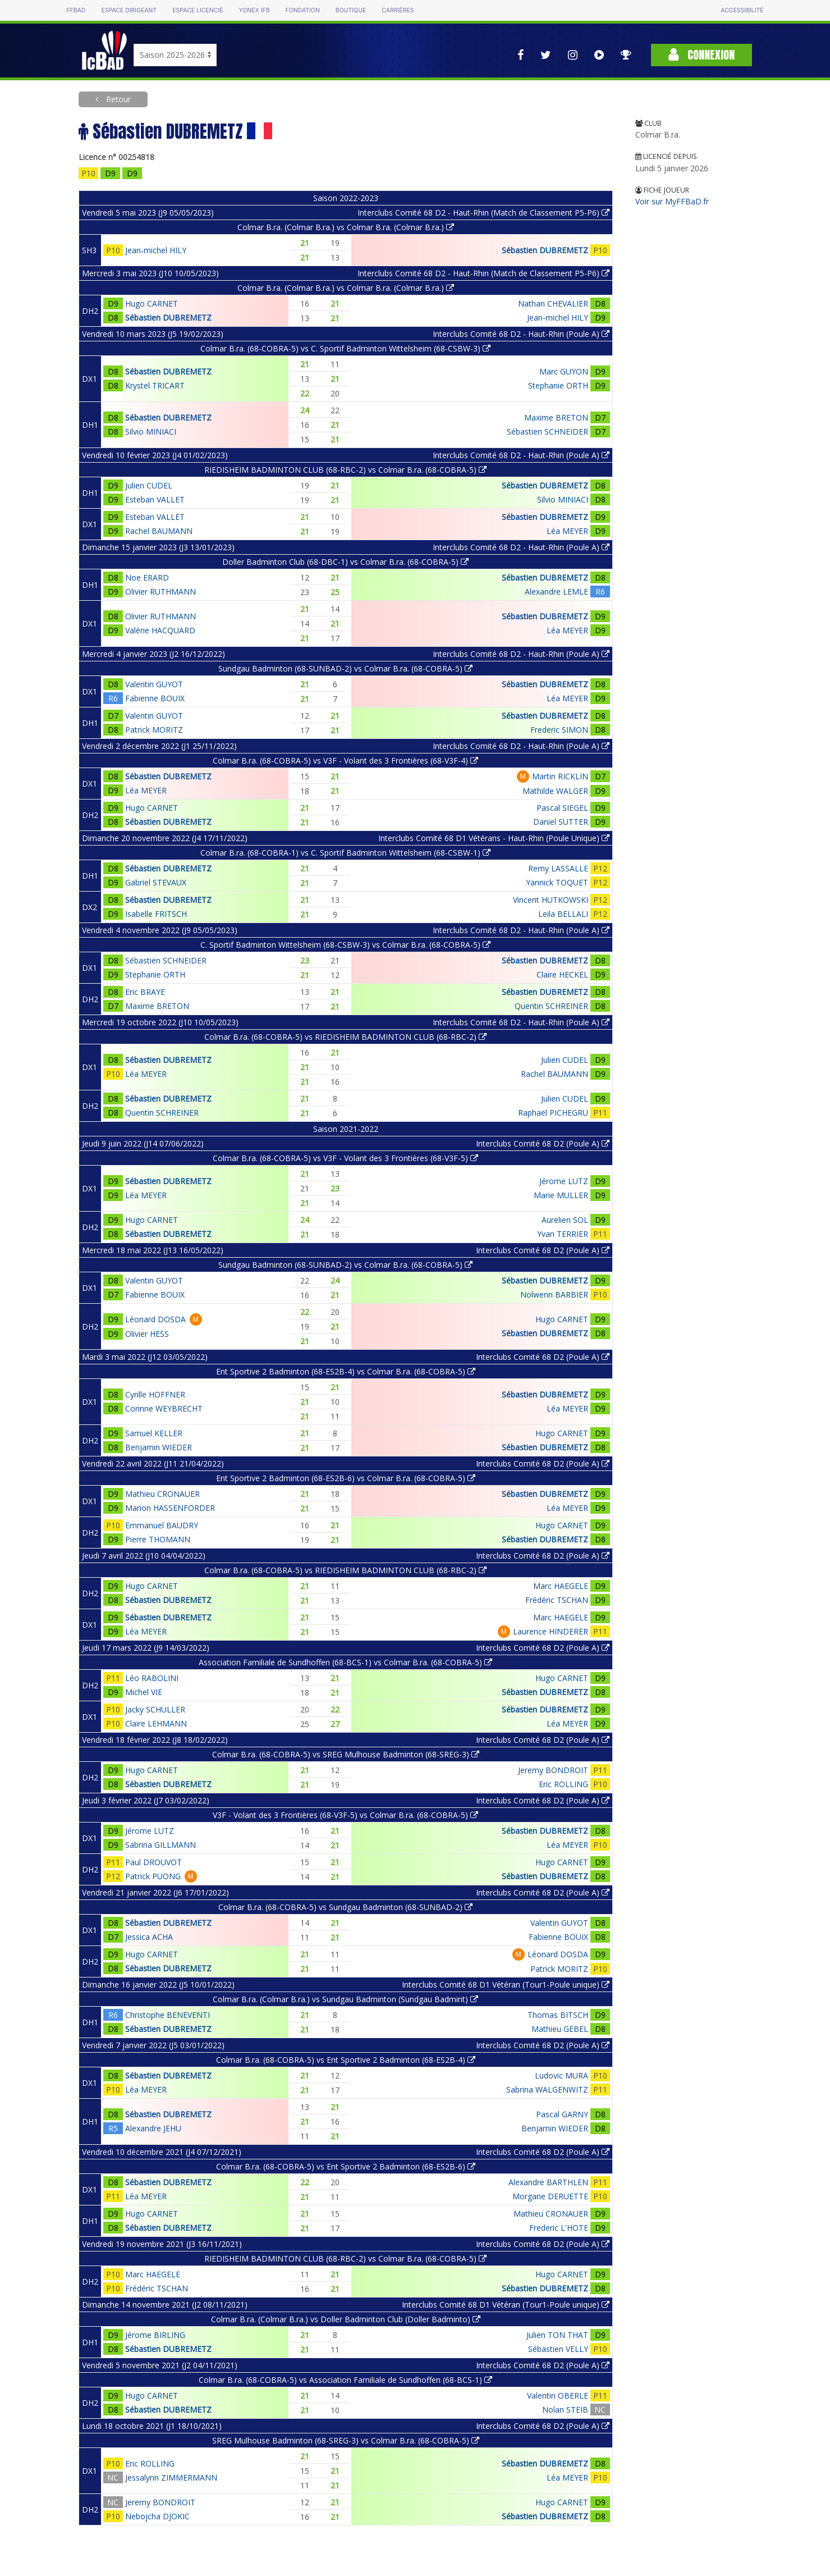  Describe the element at coordinates (345, 2059) in the screenshot. I see `Colmar B.ra. (68-COBRA-5) vs Ent Sportive 2 Badminton (68-ES2B-4)` at that location.